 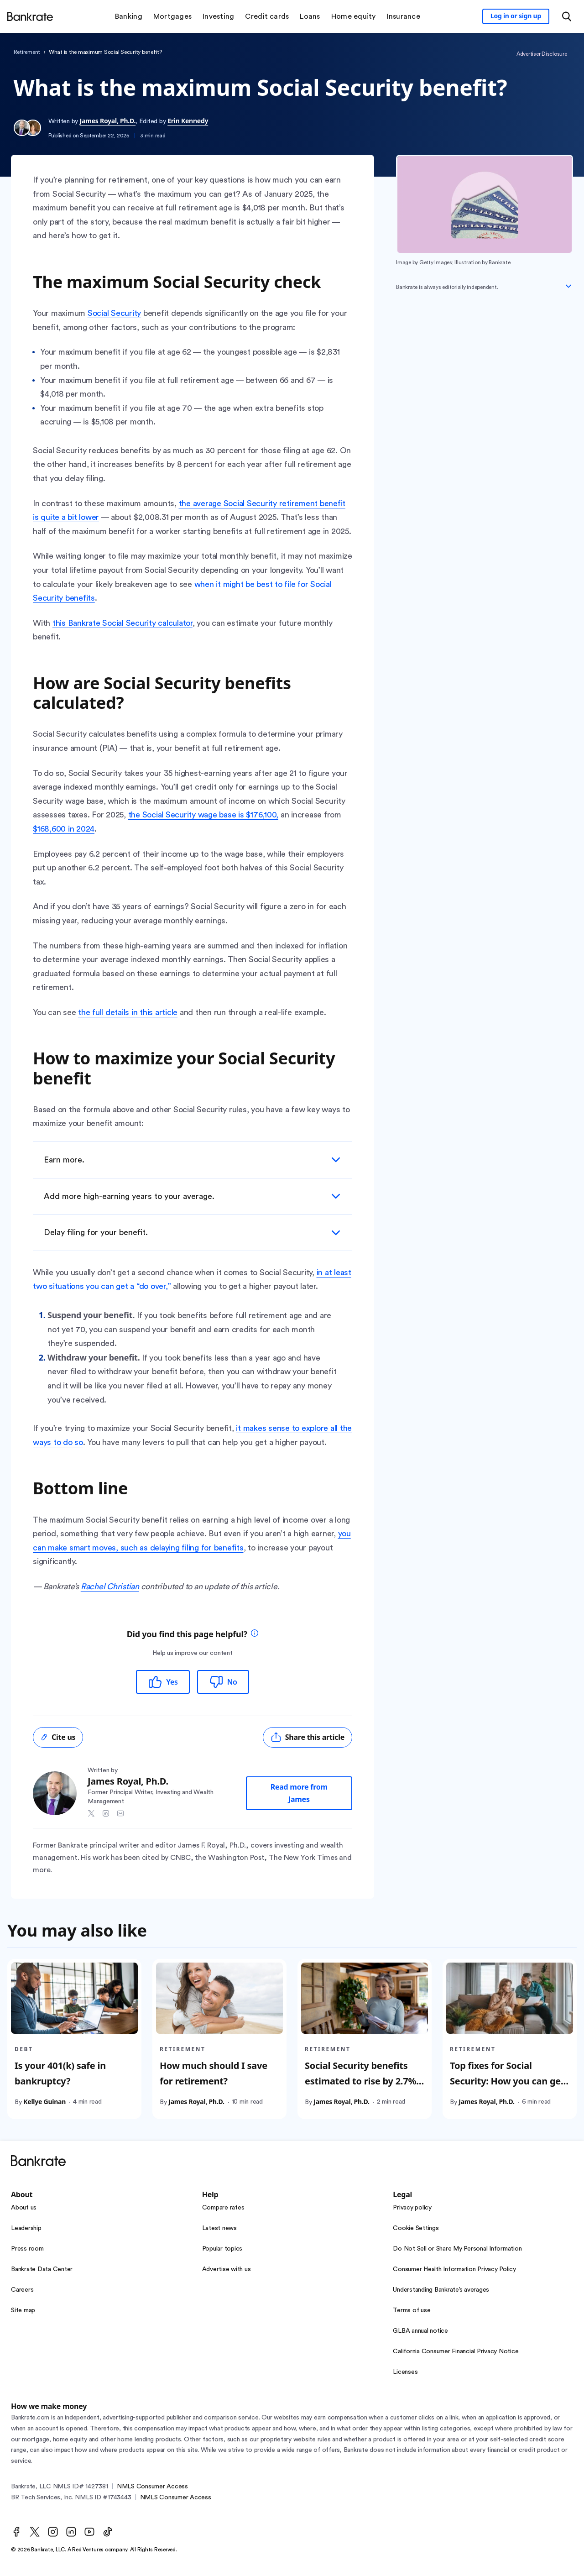 What do you see at coordinates (34, 2531) in the screenshot?
I see `[Twitter]` at bounding box center [34, 2531].